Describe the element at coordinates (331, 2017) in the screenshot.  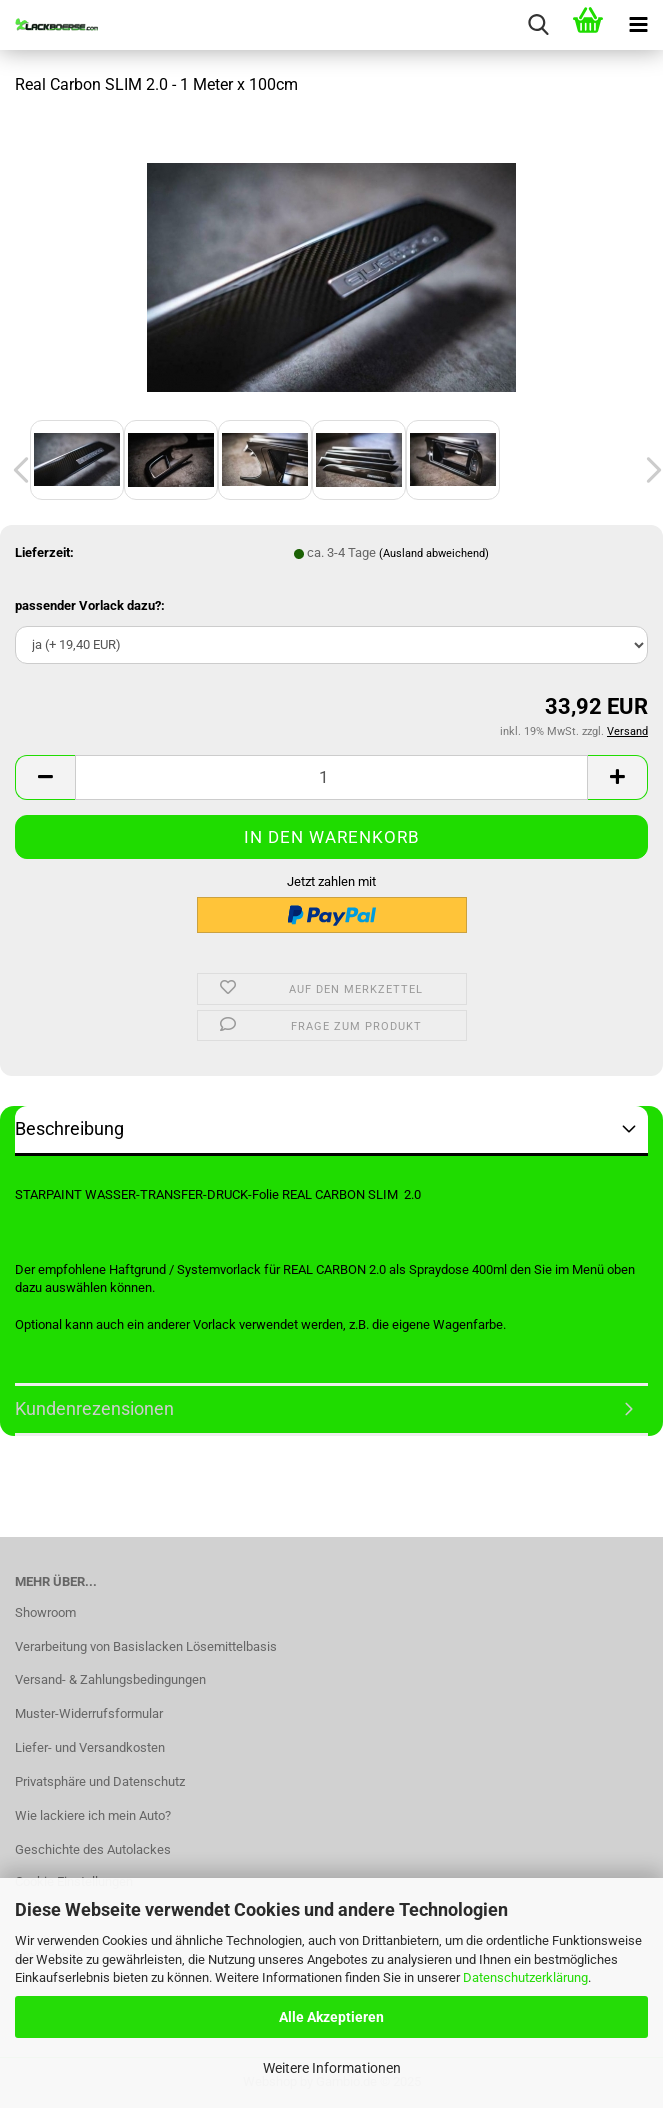
I see `Alle Akzeptieren` at that location.